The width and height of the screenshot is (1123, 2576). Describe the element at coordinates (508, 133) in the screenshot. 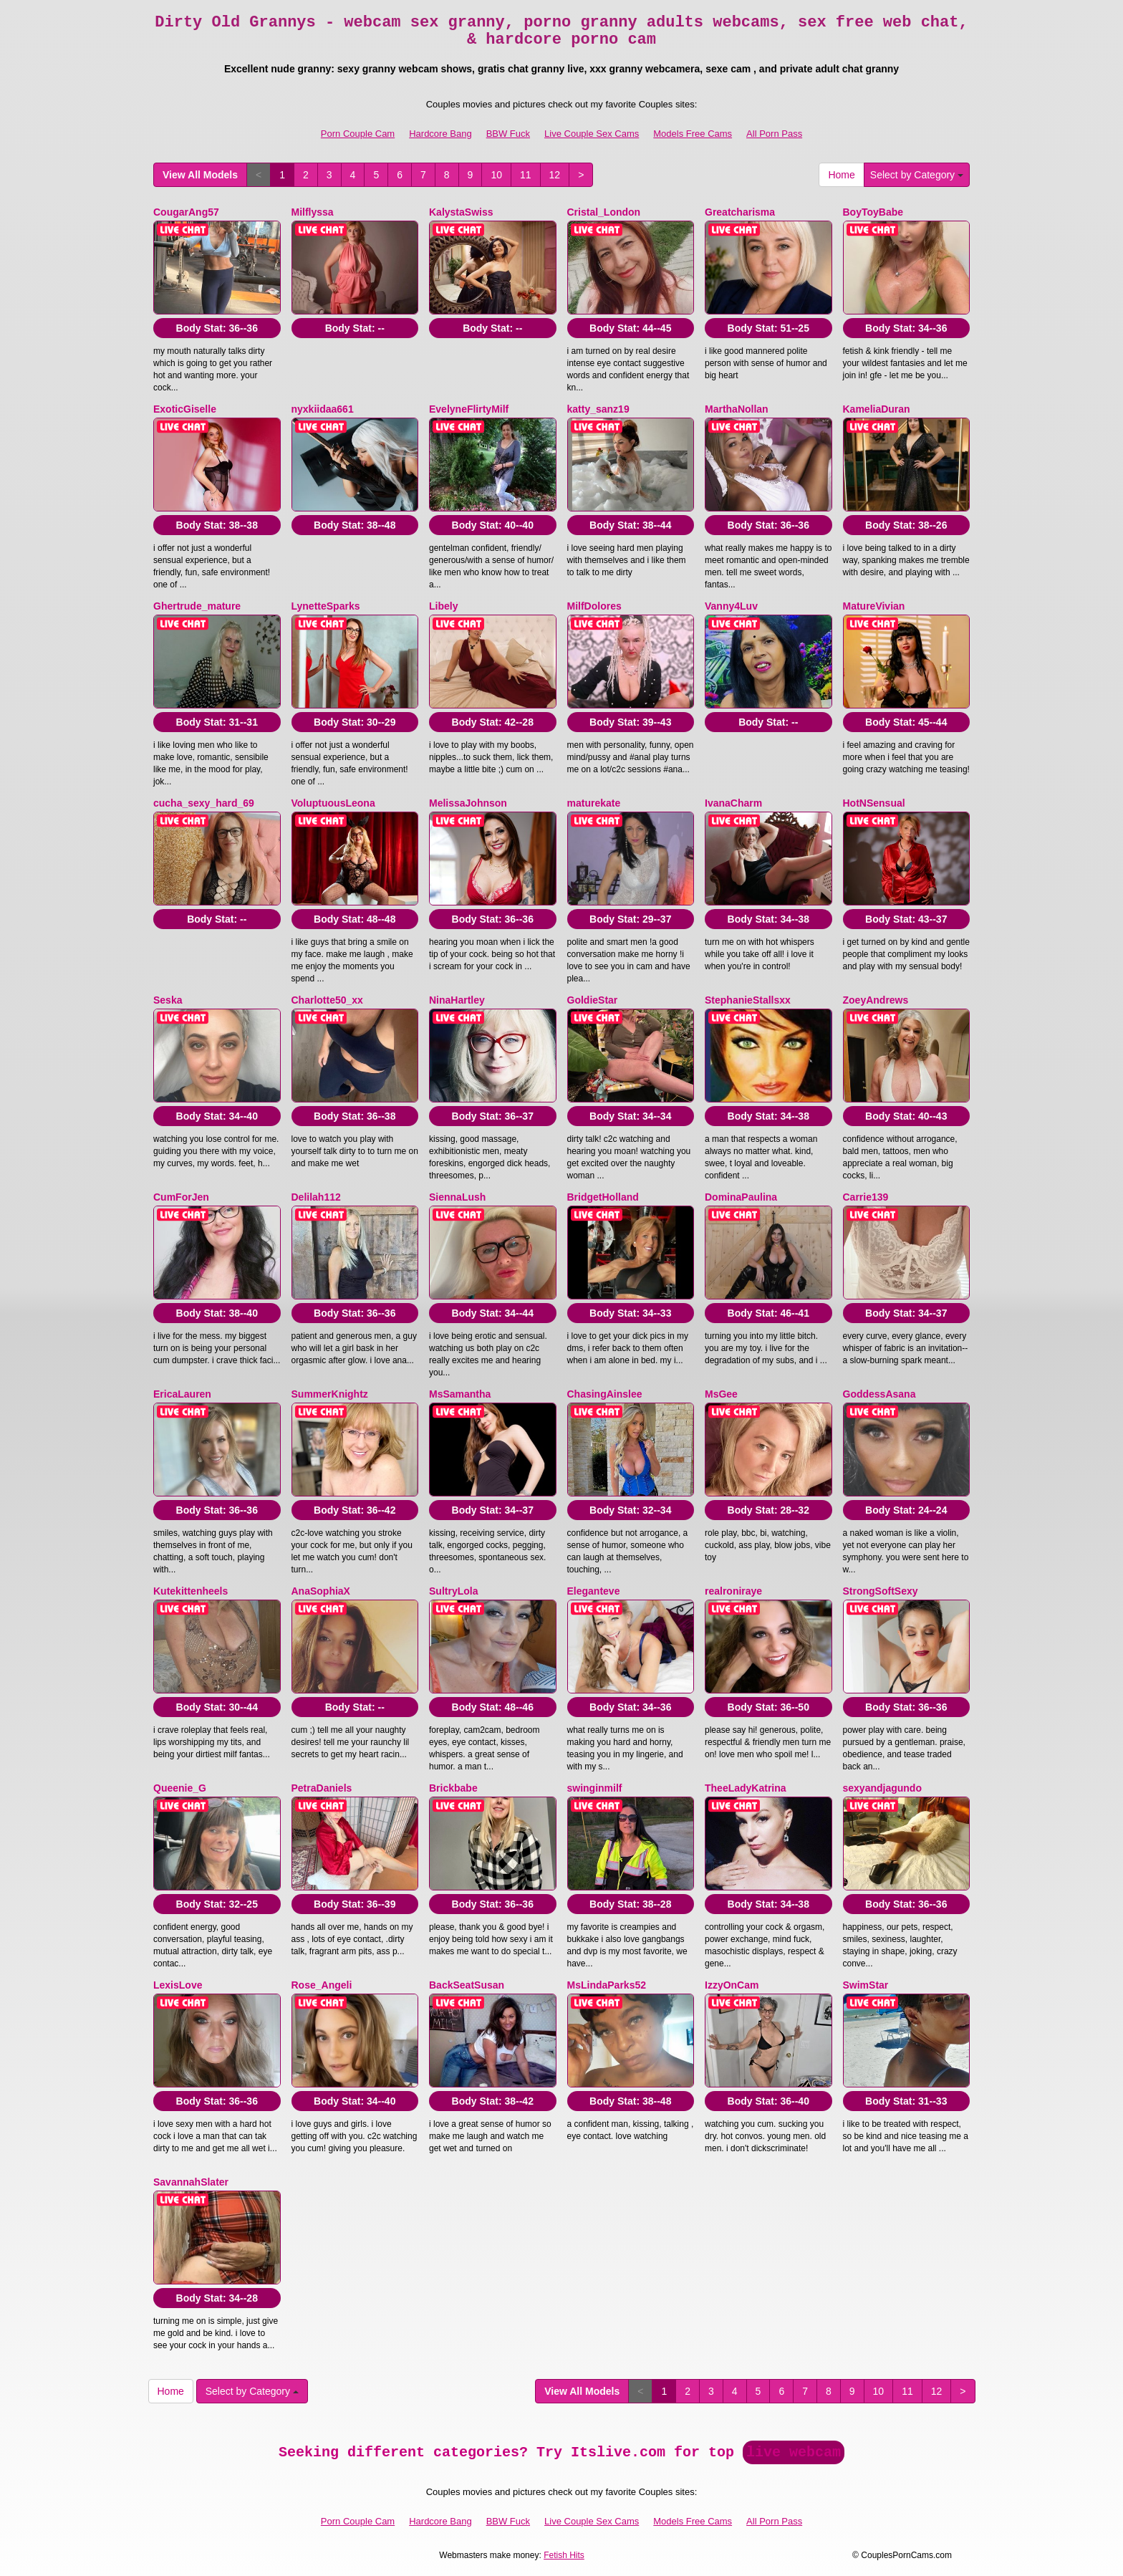

I see `BBW Fuck` at that location.